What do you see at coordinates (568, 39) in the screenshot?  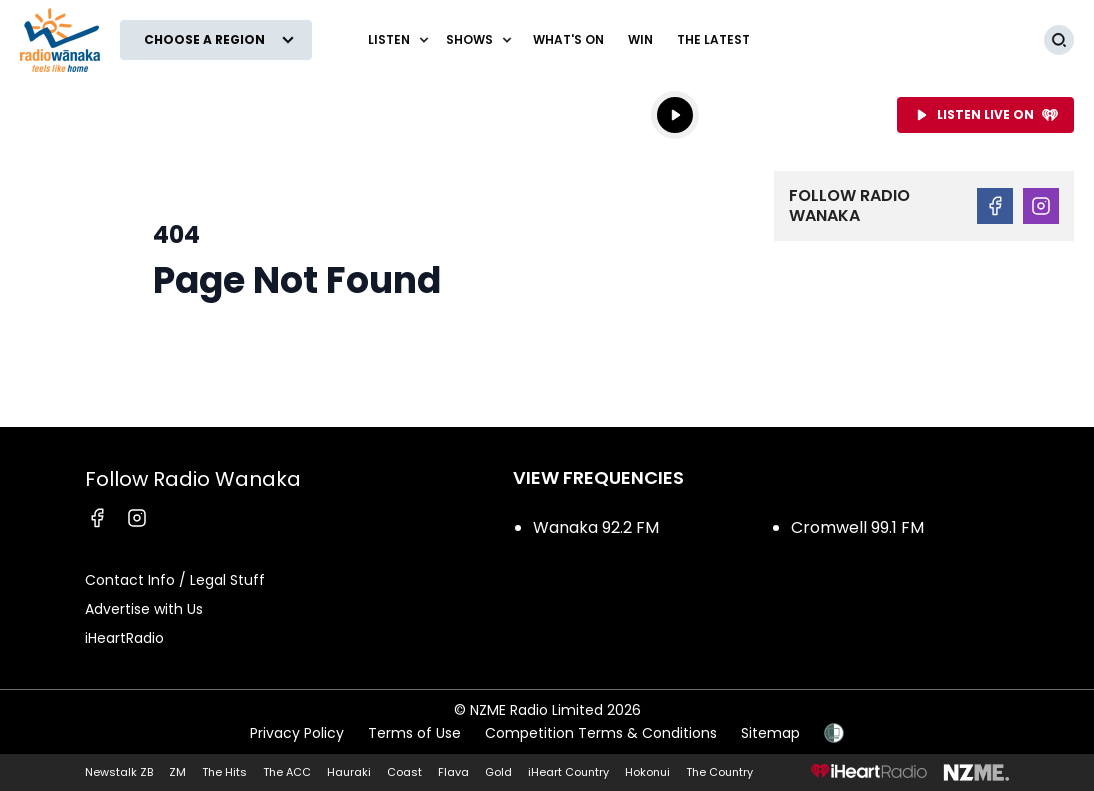 I see `What's On` at bounding box center [568, 39].